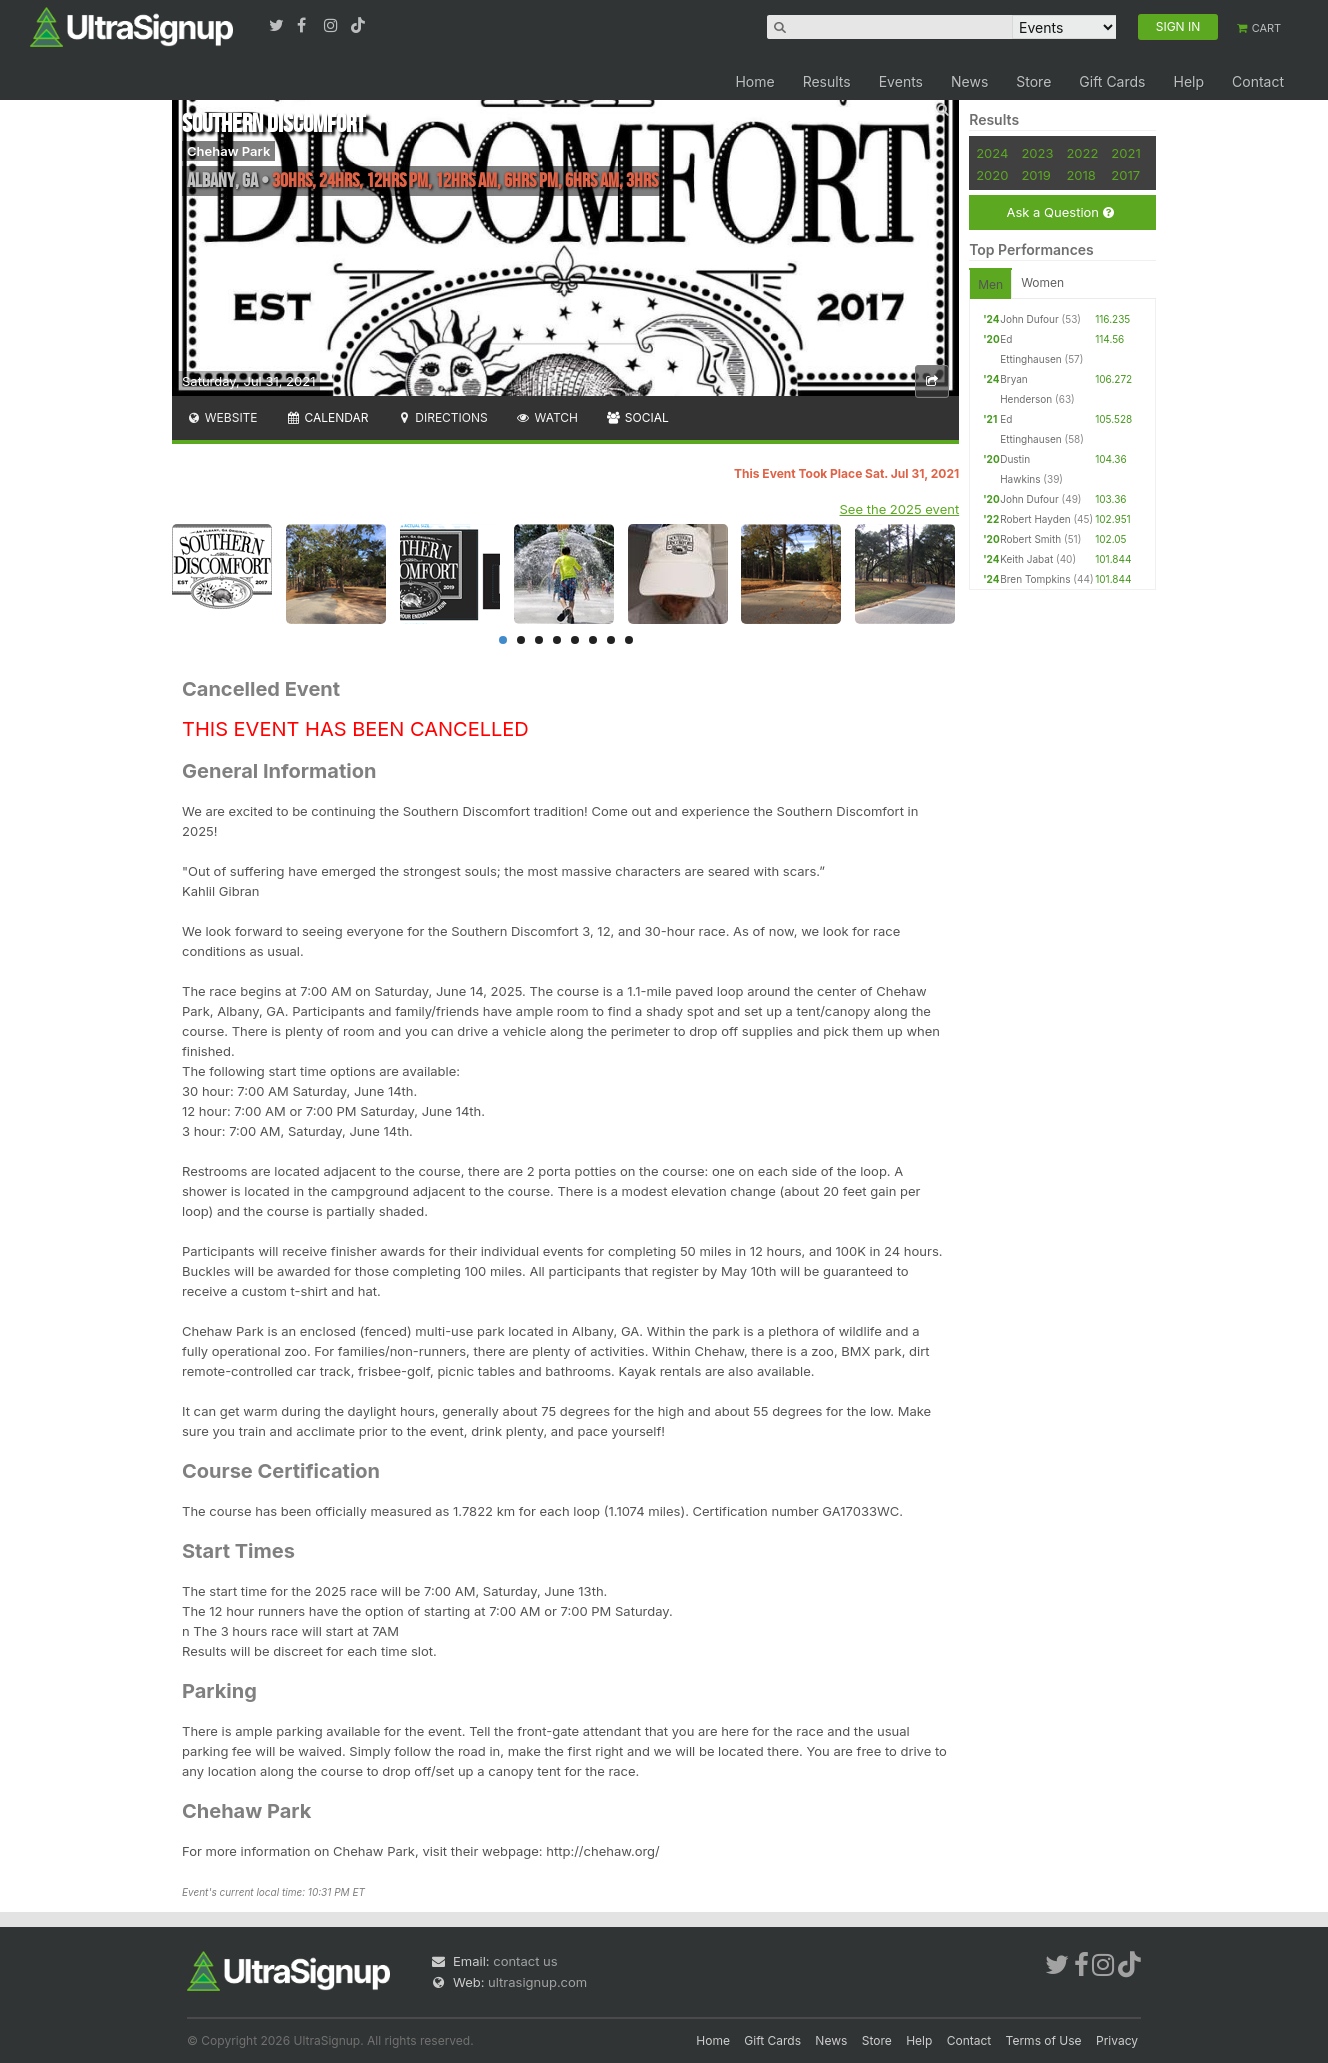 The height and width of the screenshot is (2063, 1328). What do you see at coordinates (222, 417) in the screenshot?
I see `Website` at bounding box center [222, 417].